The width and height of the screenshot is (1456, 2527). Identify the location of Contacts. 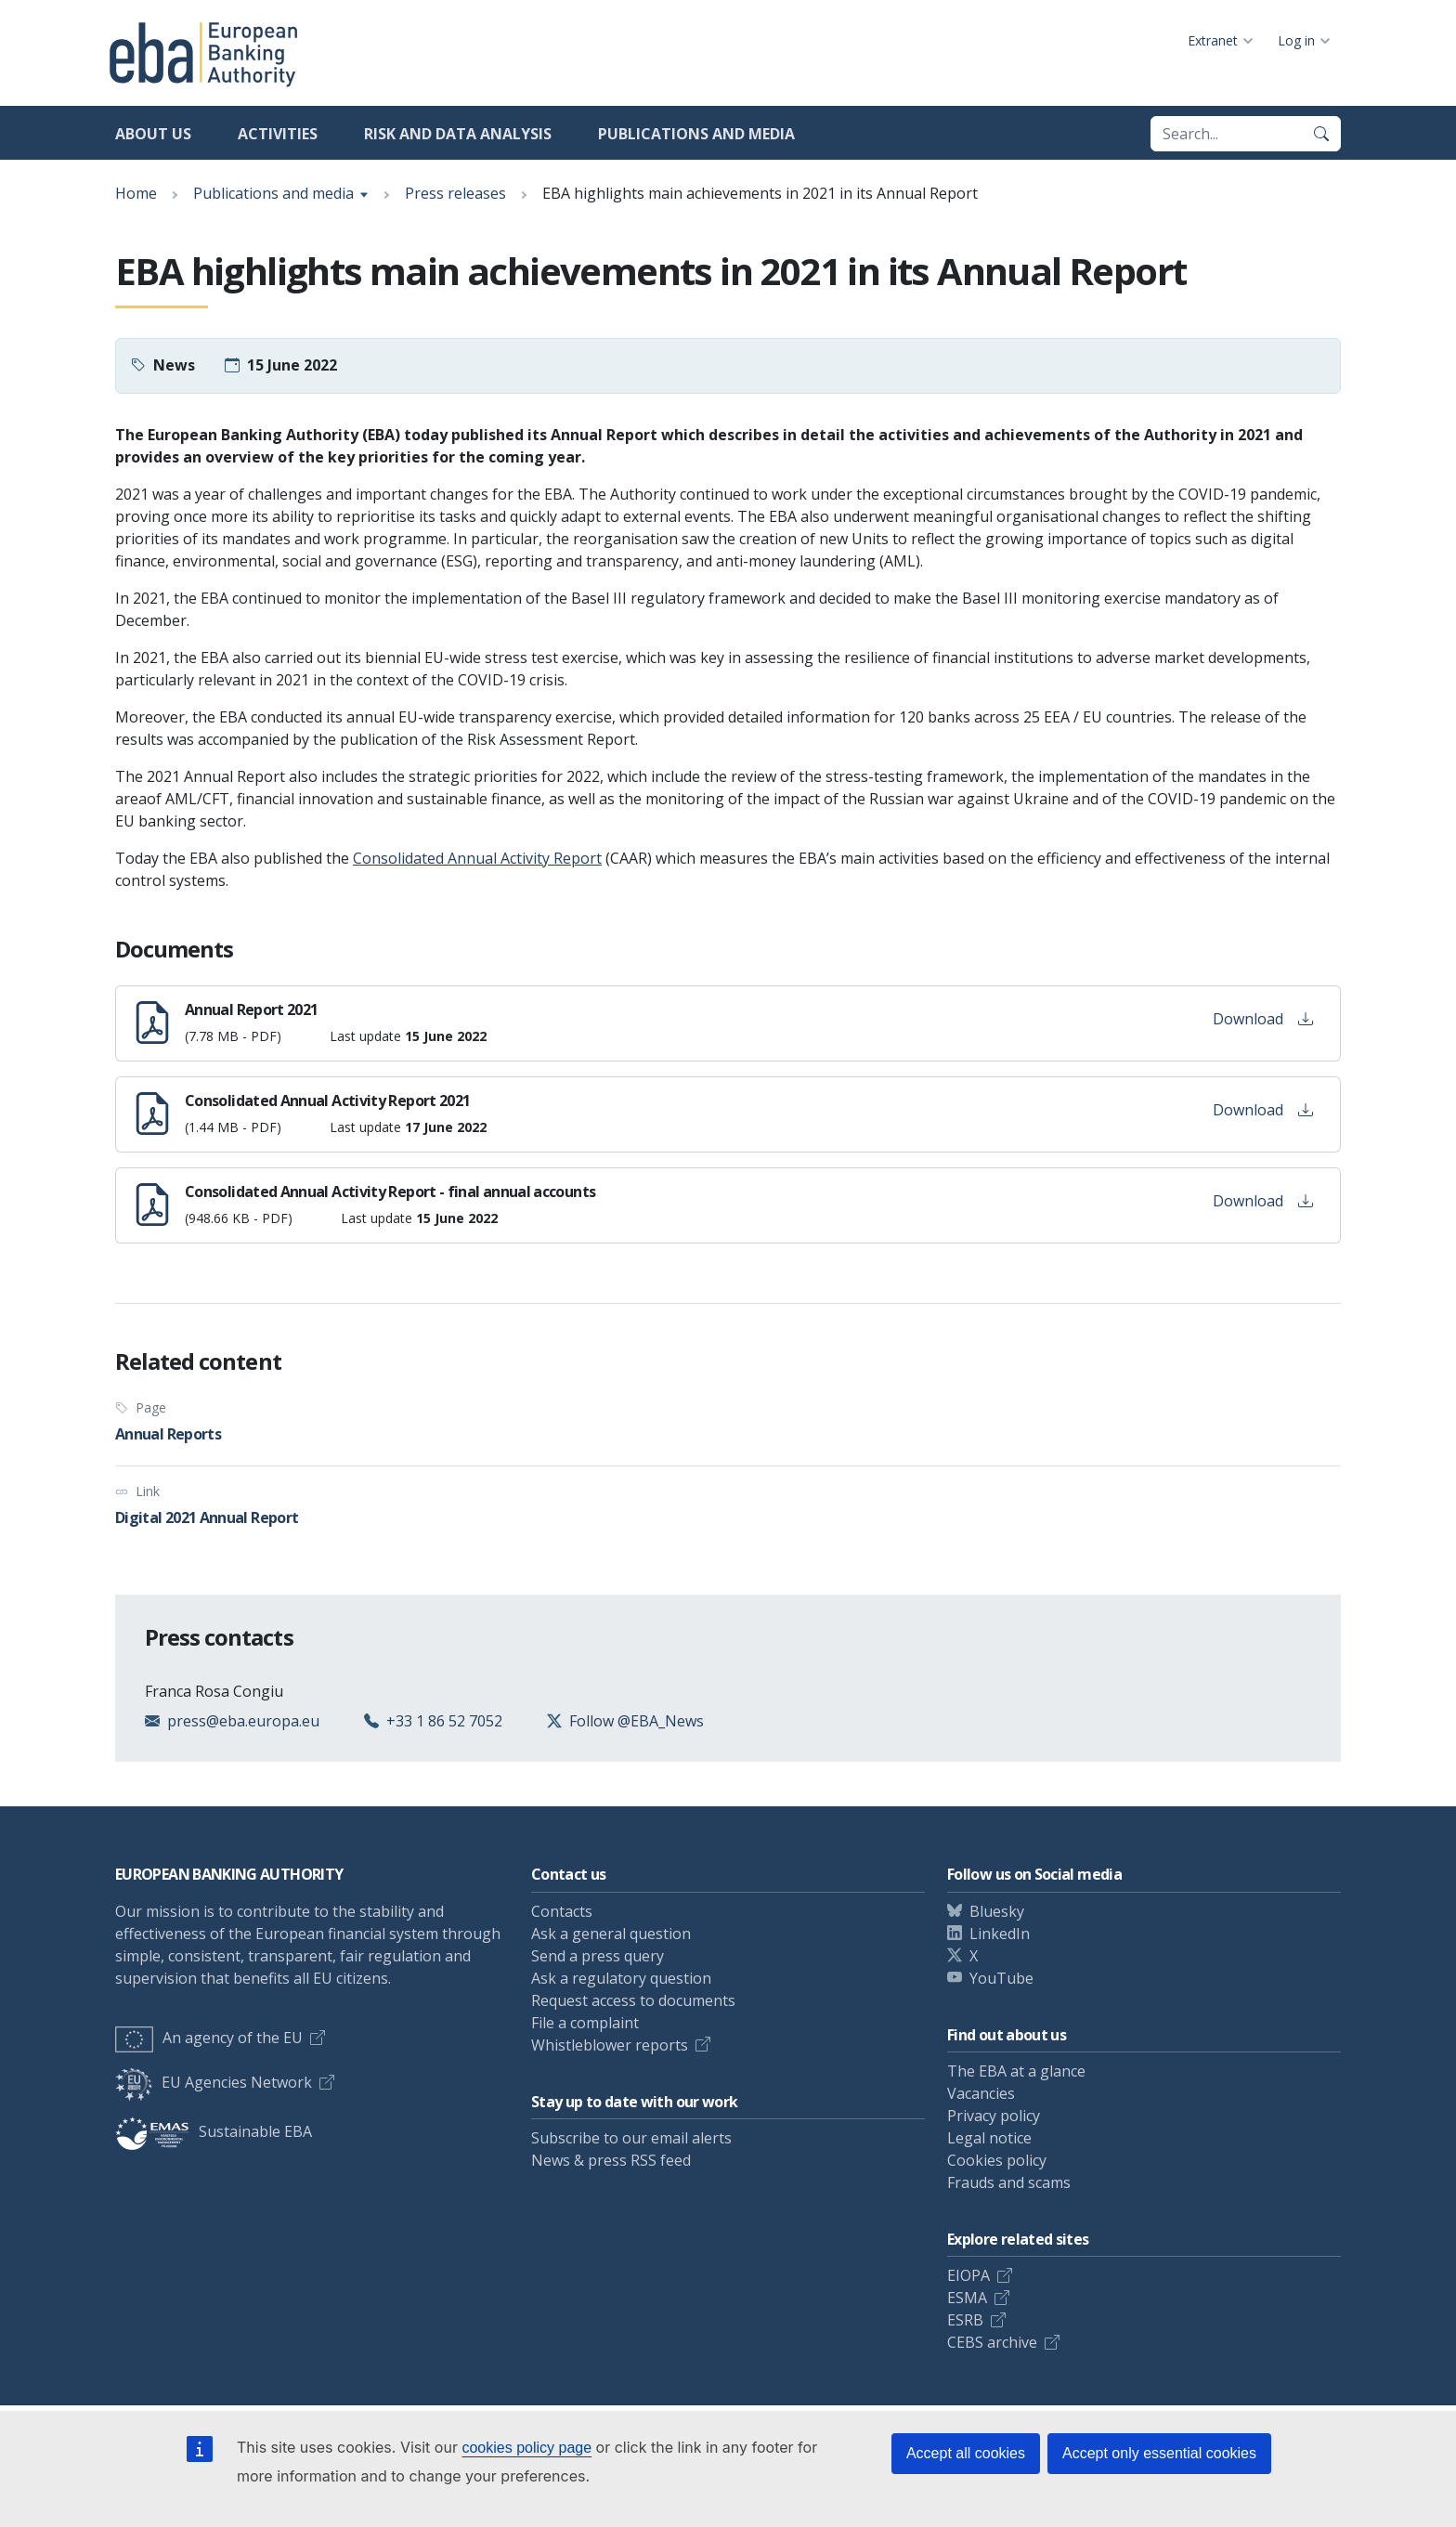
(561, 1911).